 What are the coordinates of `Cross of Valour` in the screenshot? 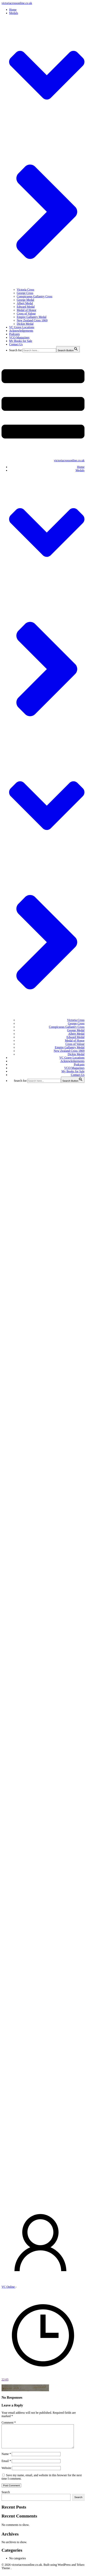 It's located at (26, 313).